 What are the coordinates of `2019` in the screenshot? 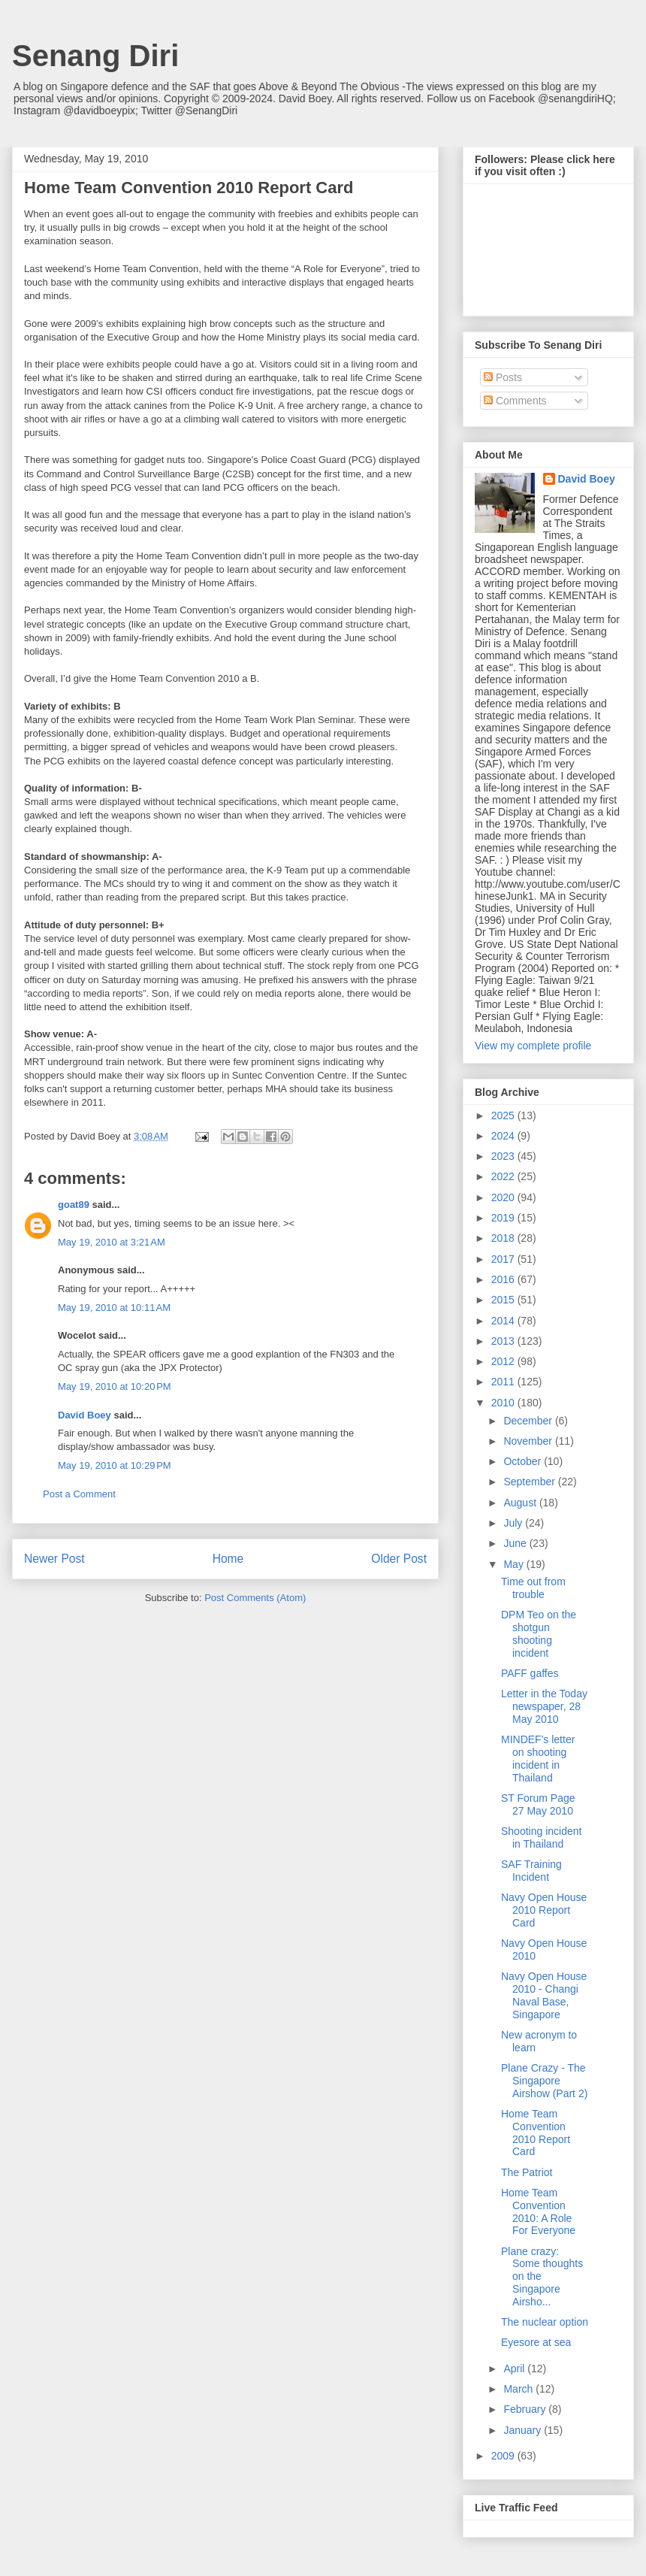 It's located at (504, 1218).